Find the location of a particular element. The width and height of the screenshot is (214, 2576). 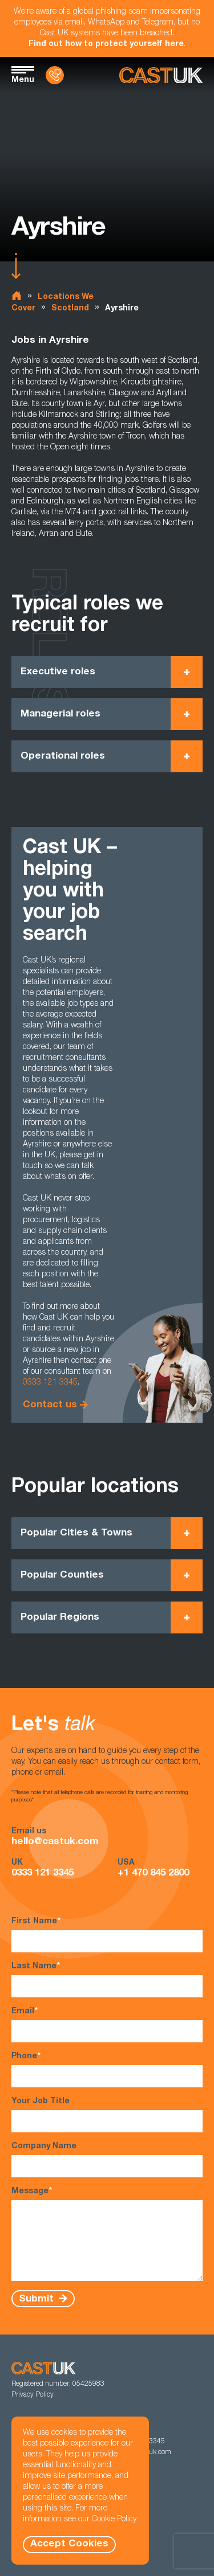

Submit is located at coordinates (37, 2299).